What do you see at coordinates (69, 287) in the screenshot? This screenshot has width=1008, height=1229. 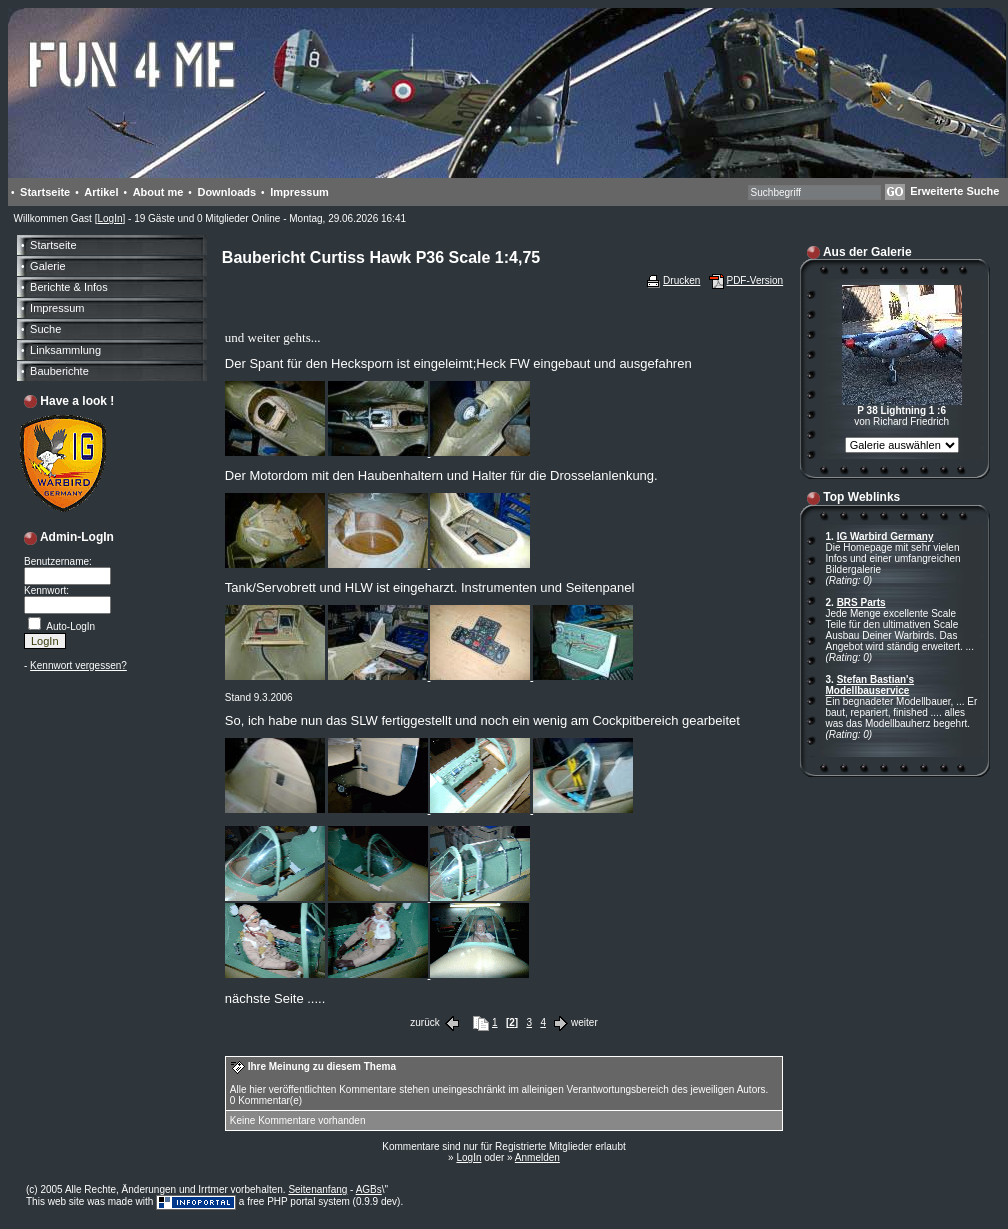 I see `Berichte & Infos` at bounding box center [69, 287].